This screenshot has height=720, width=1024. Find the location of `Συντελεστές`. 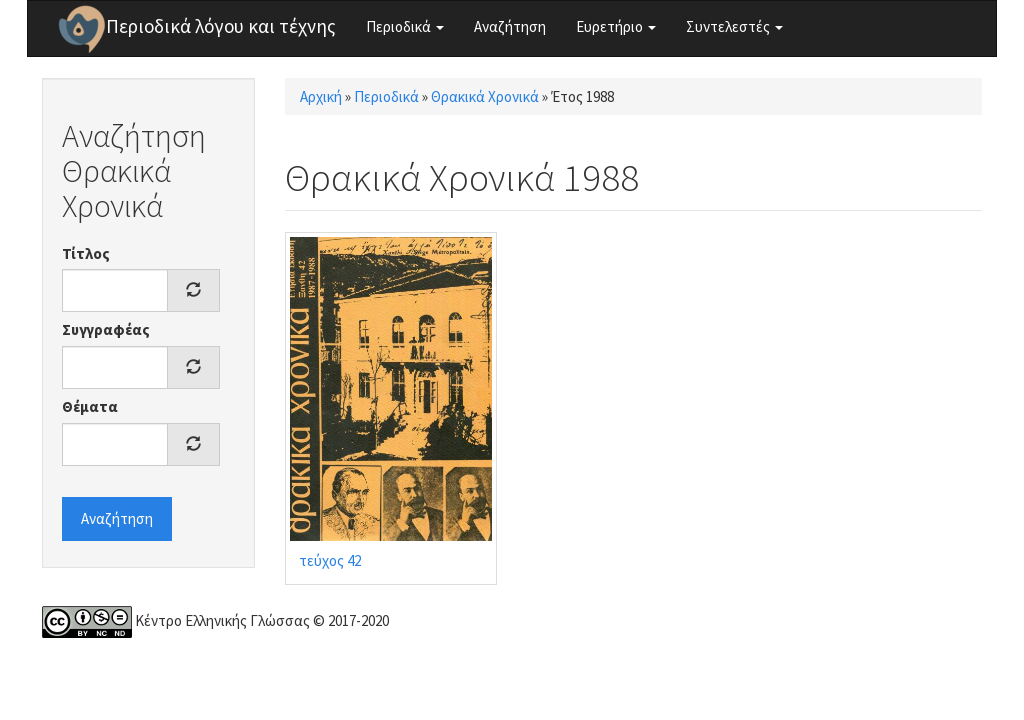

Συντελεστές is located at coordinates (734, 26).